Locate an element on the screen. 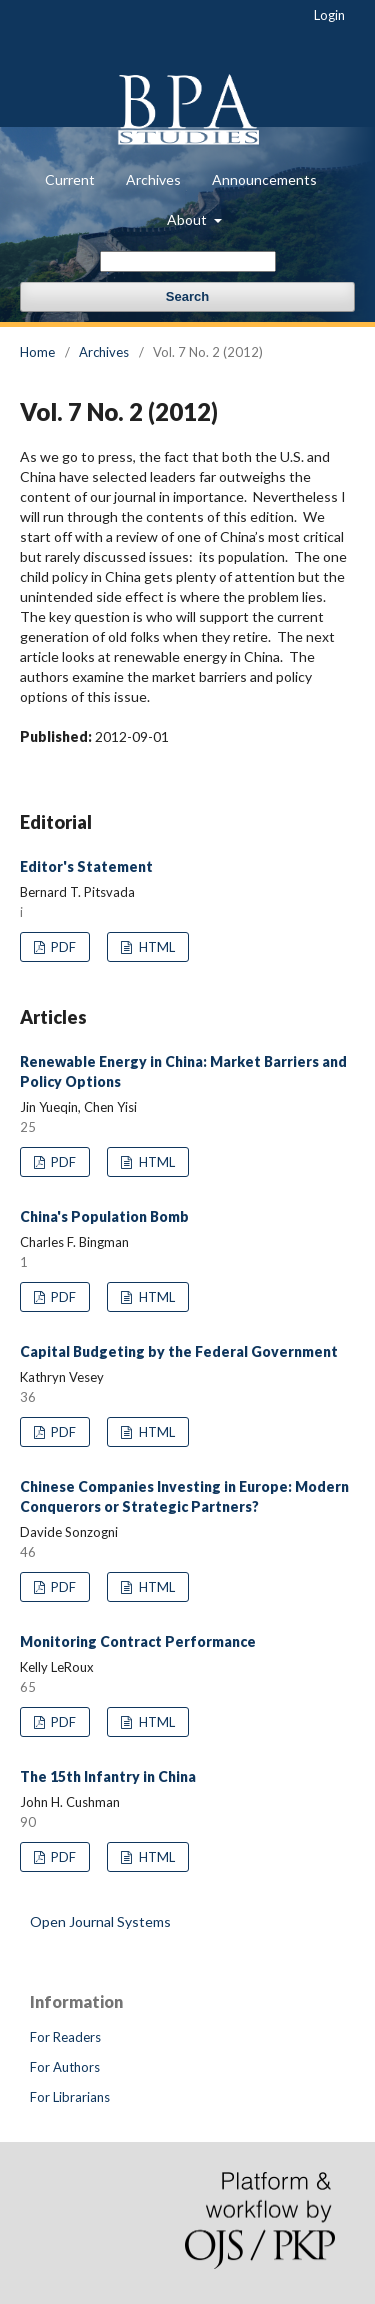  Archives is located at coordinates (153, 179).